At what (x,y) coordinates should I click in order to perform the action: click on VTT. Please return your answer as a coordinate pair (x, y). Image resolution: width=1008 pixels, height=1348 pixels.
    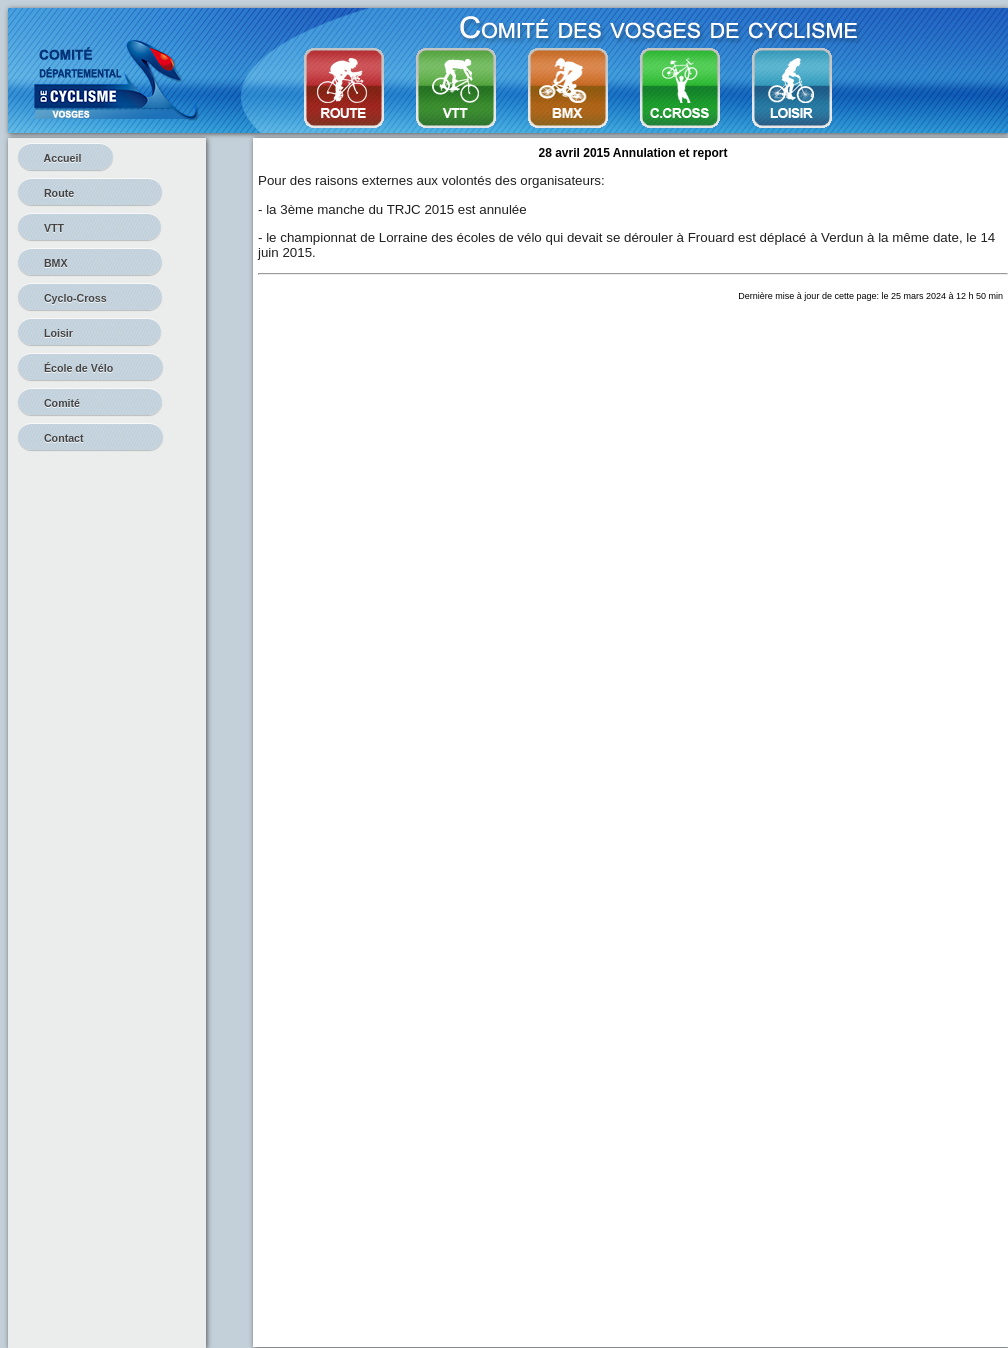
    Looking at the image, I should click on (89, 228).